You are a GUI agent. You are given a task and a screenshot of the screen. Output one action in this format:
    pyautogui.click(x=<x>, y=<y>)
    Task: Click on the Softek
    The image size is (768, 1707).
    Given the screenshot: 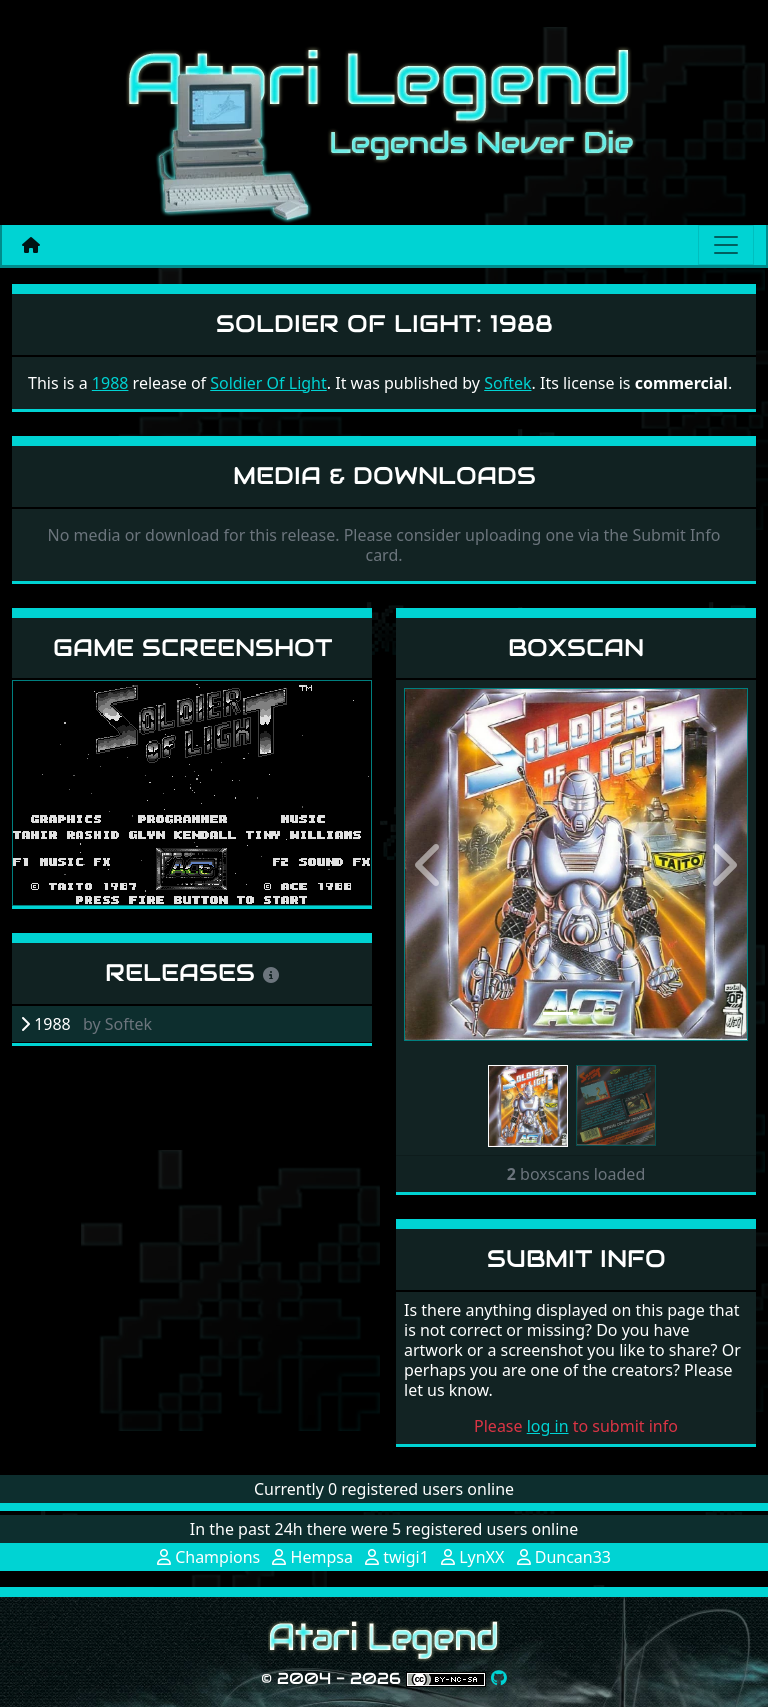 What is the action you would take?
    pyautogui.click(x=507, y=383)
    